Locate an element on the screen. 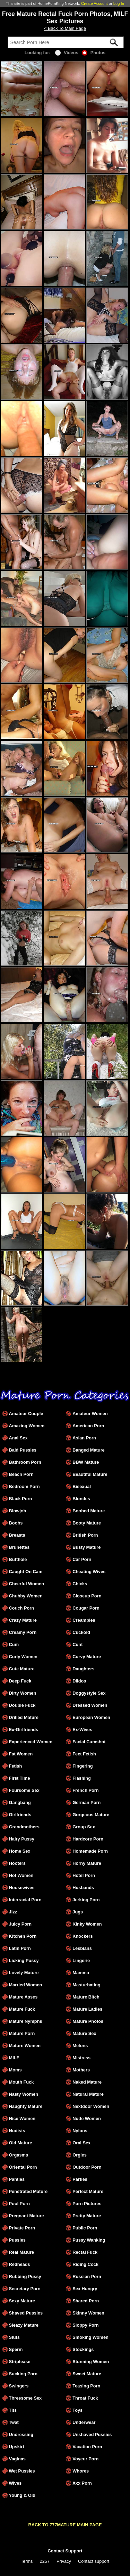 This screenshot has width=130, height=2576. Contact Support is located at coordinates (64, 2550).